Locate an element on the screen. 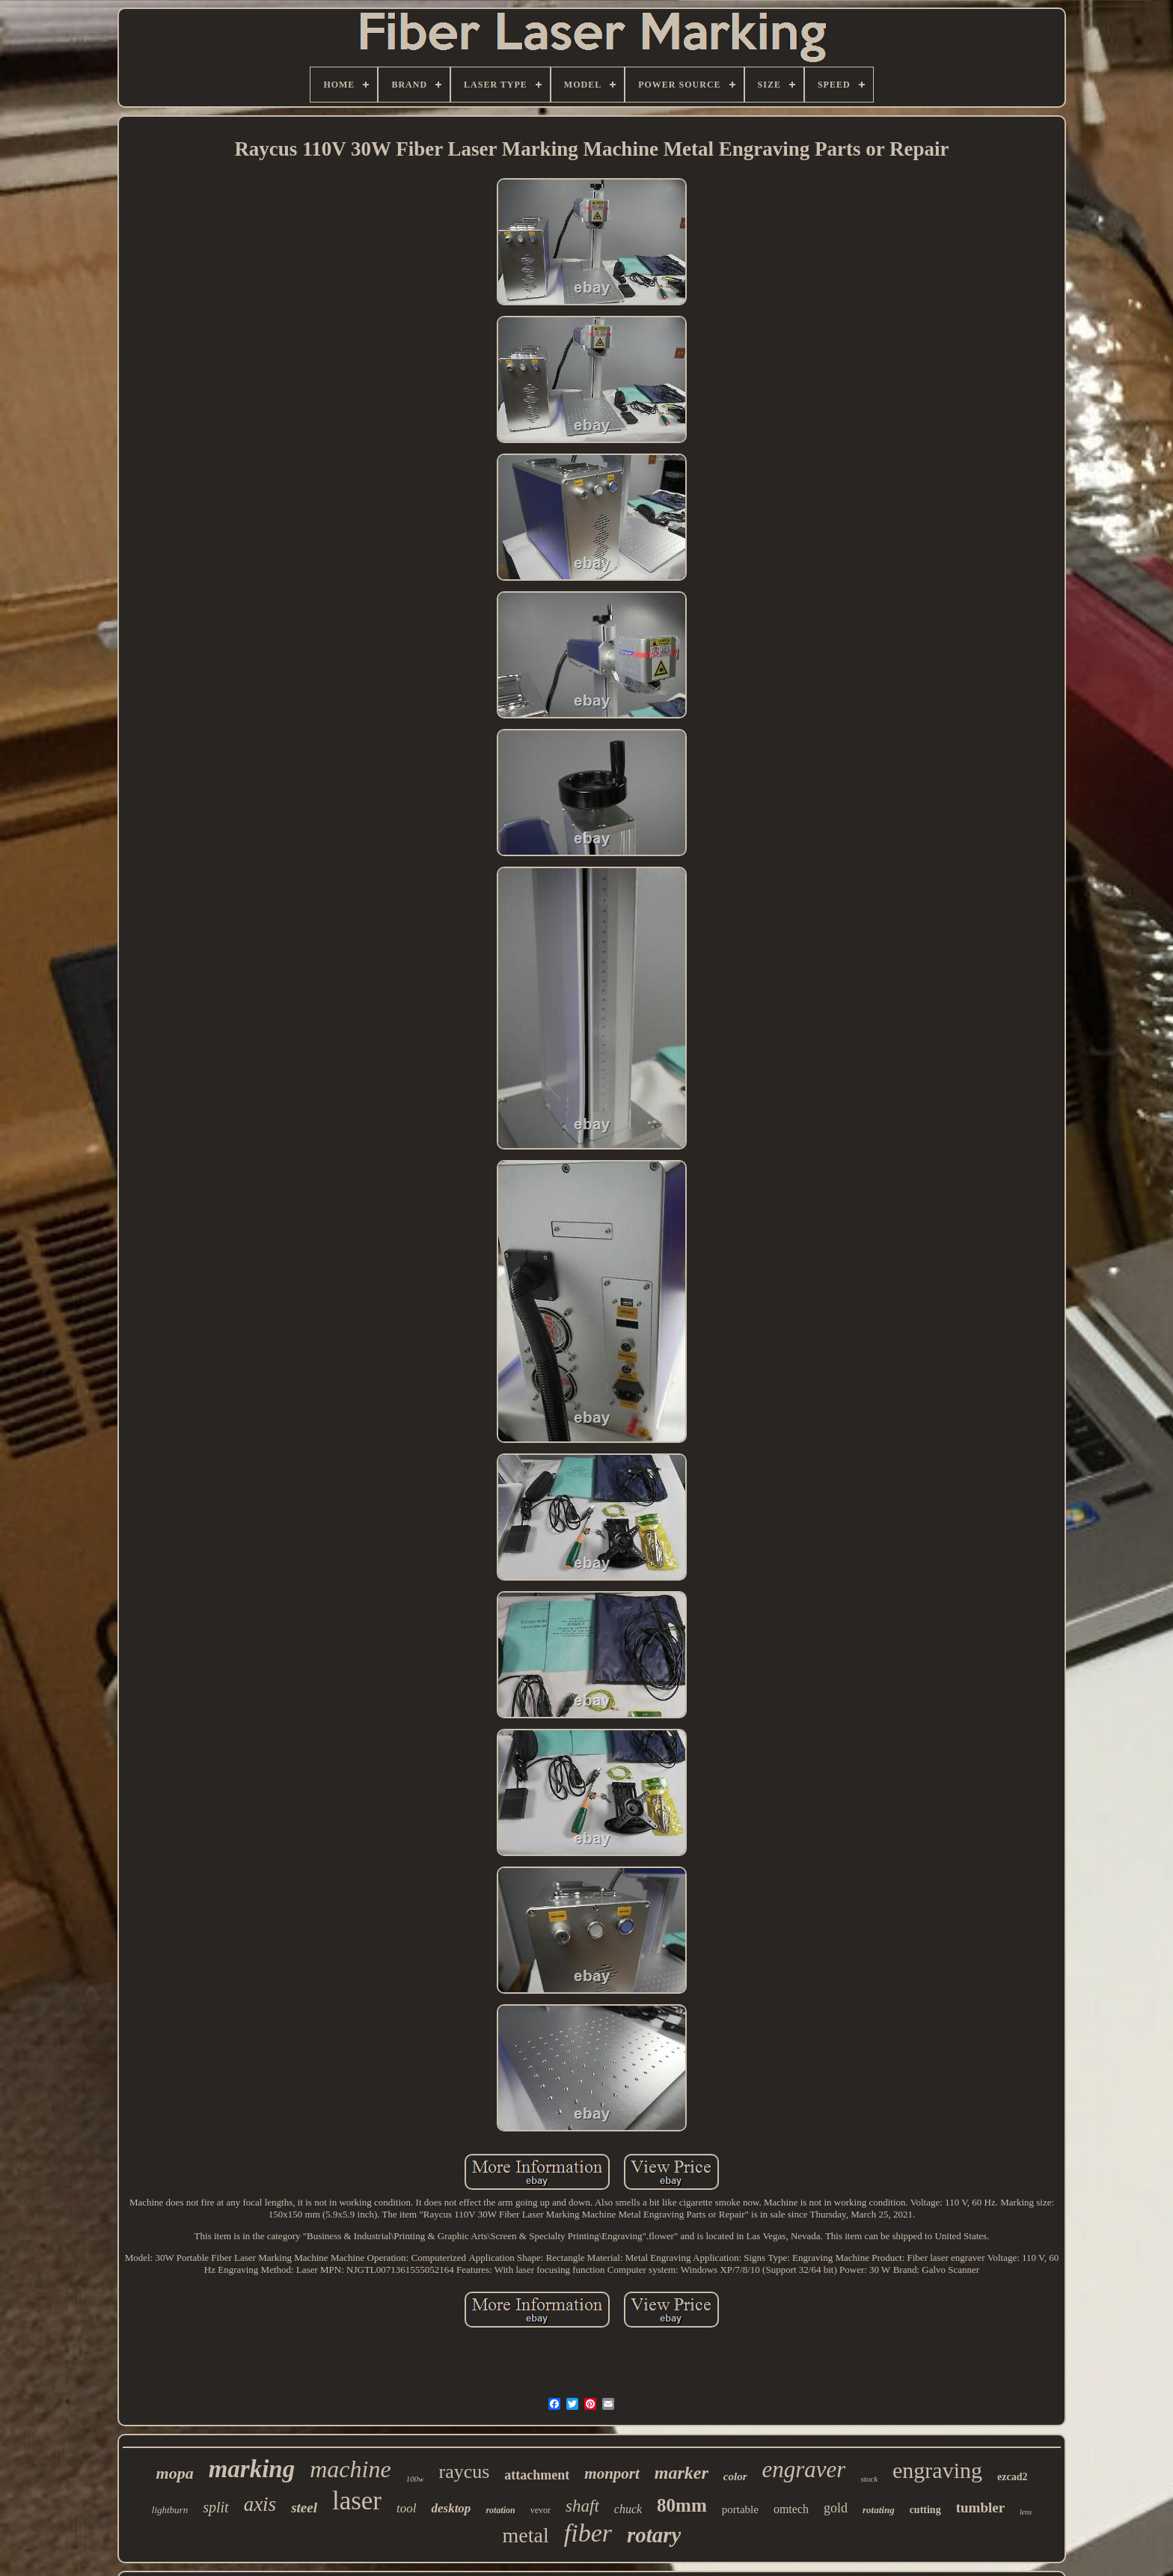 This screenshot has width=1173, height=2576. monport is located at coordinates (612, 2473).